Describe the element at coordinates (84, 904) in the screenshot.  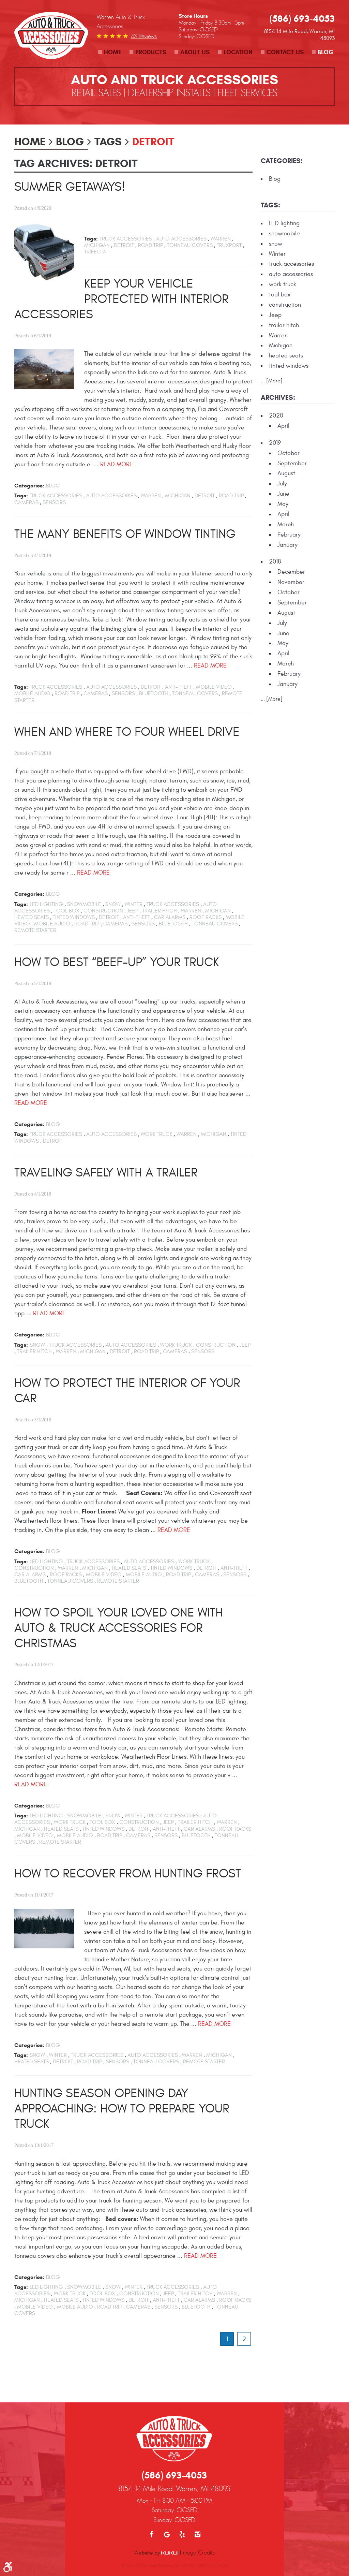
I see `snowmobile` at that location.